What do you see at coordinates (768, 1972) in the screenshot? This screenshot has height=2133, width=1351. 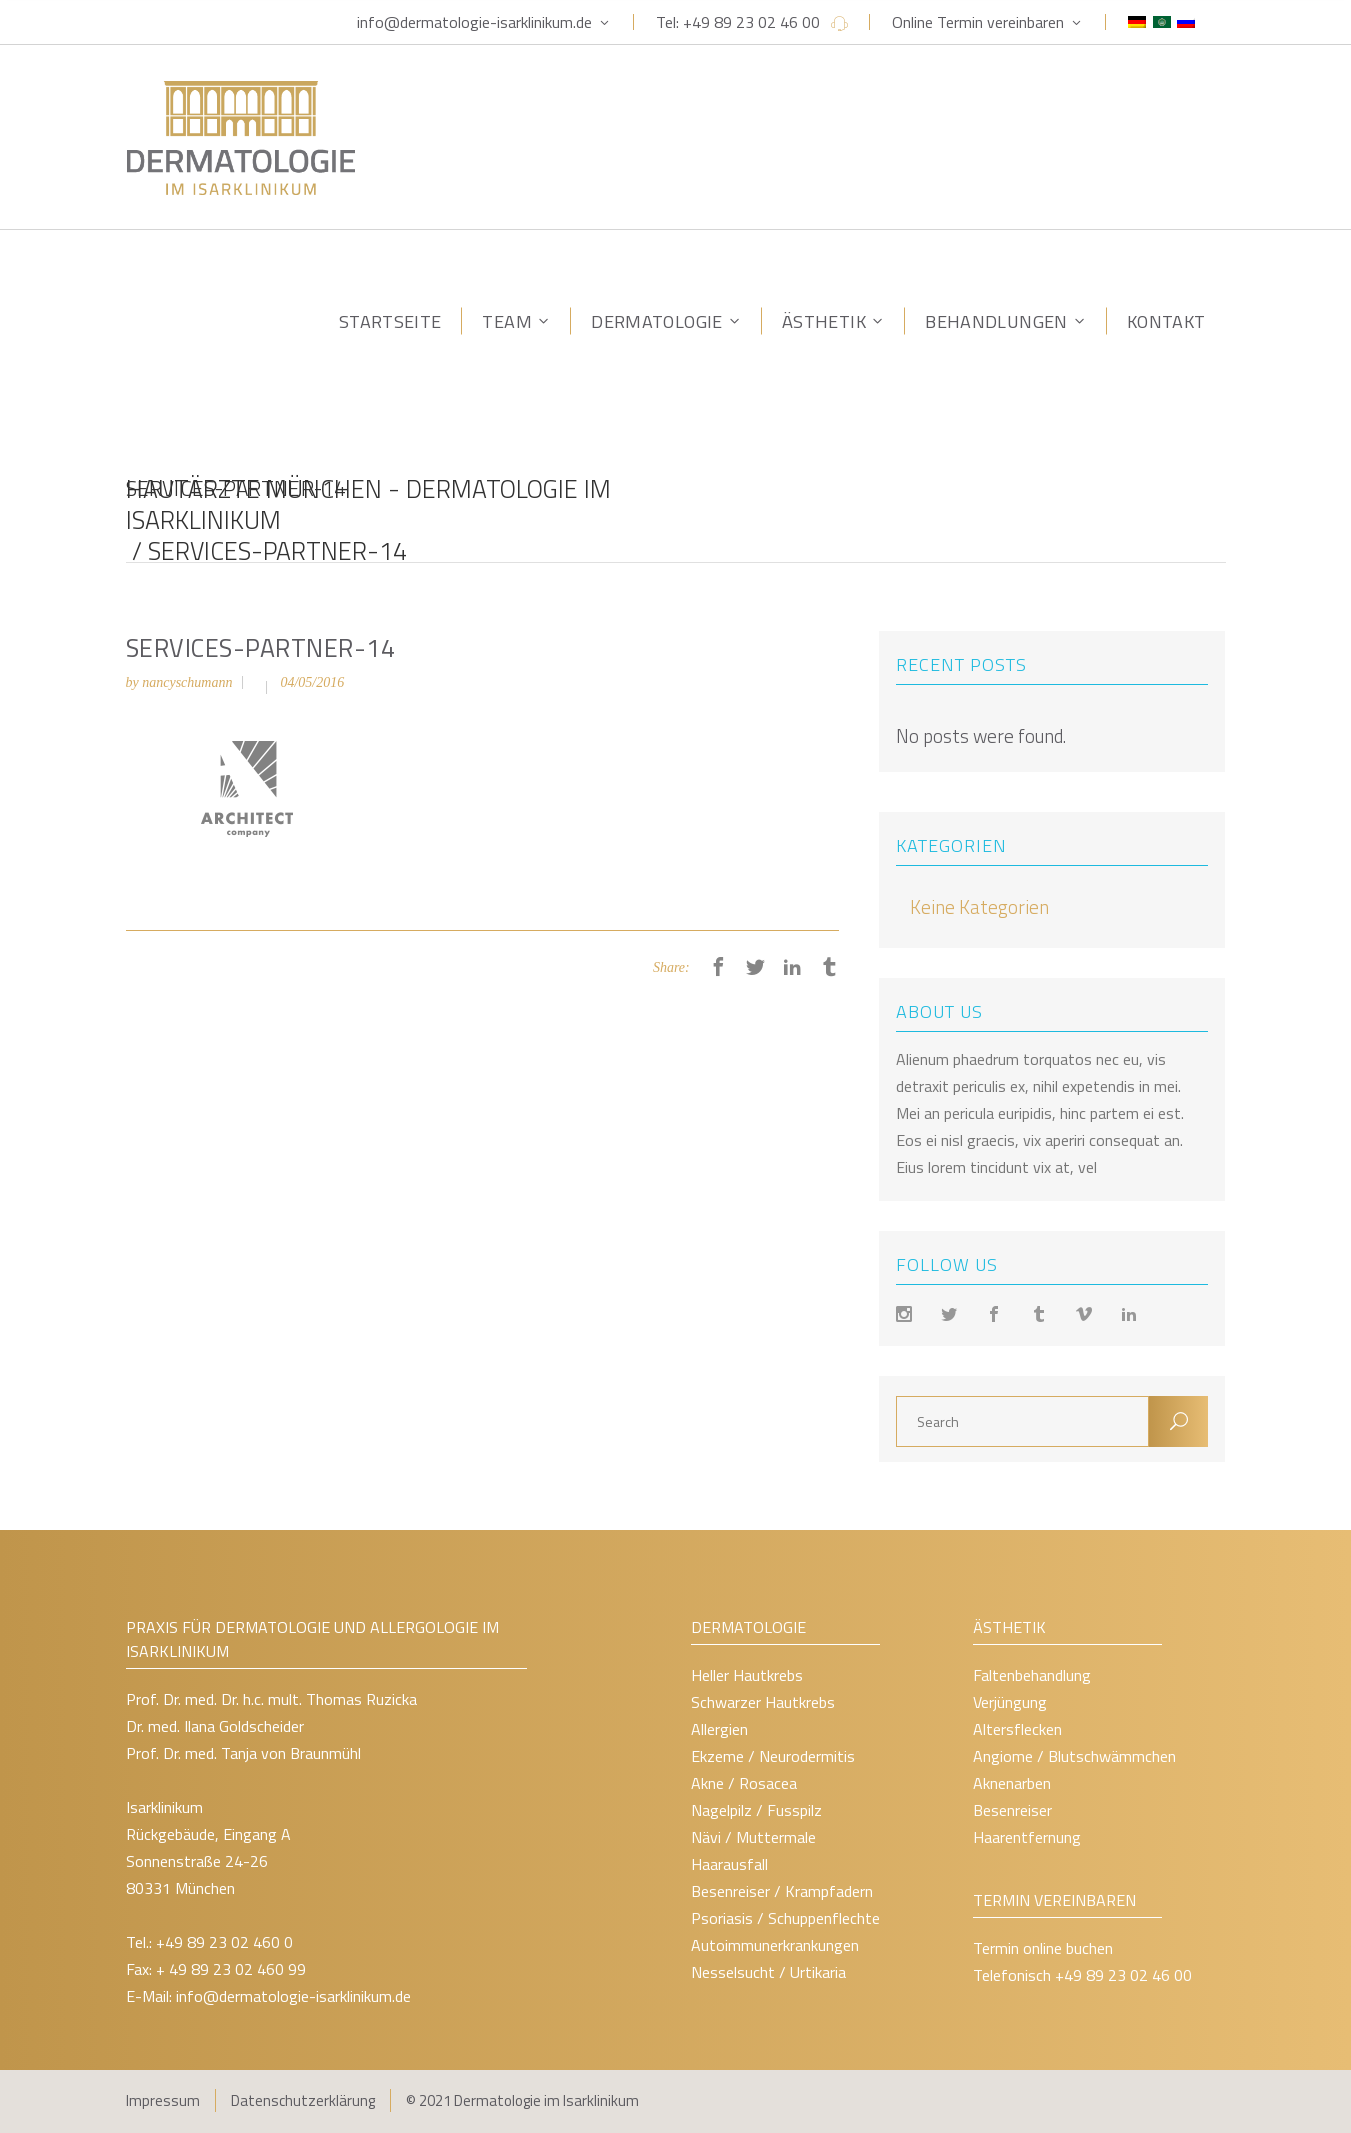 I see `Nesselsucht / Urtikaria` at bounding box center [768, 1972].